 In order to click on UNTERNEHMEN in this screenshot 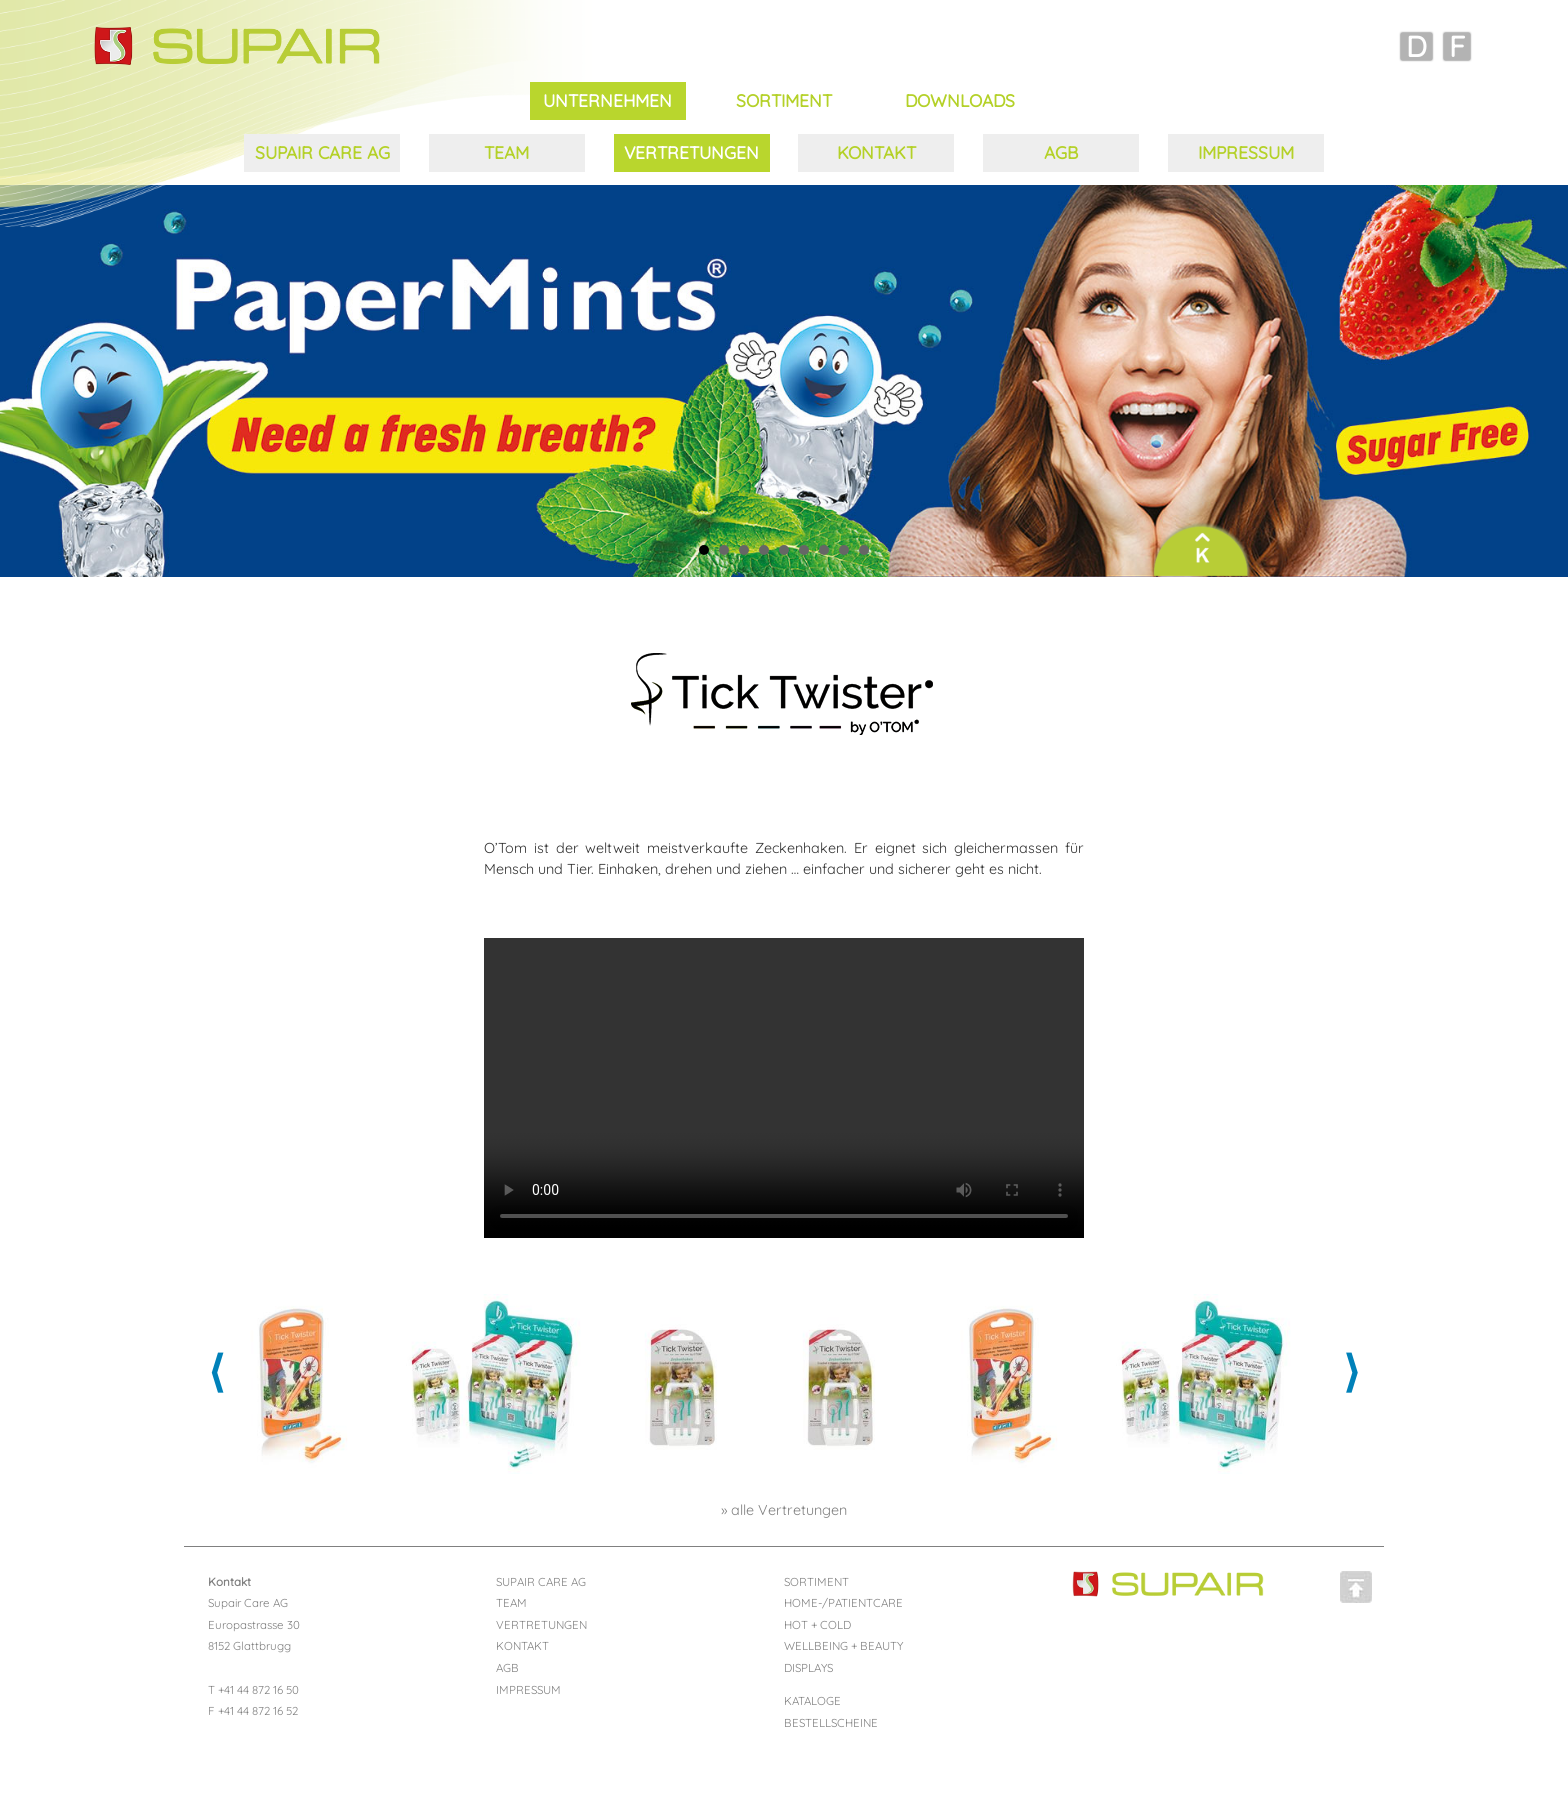, I will do `click(607, 100)`.